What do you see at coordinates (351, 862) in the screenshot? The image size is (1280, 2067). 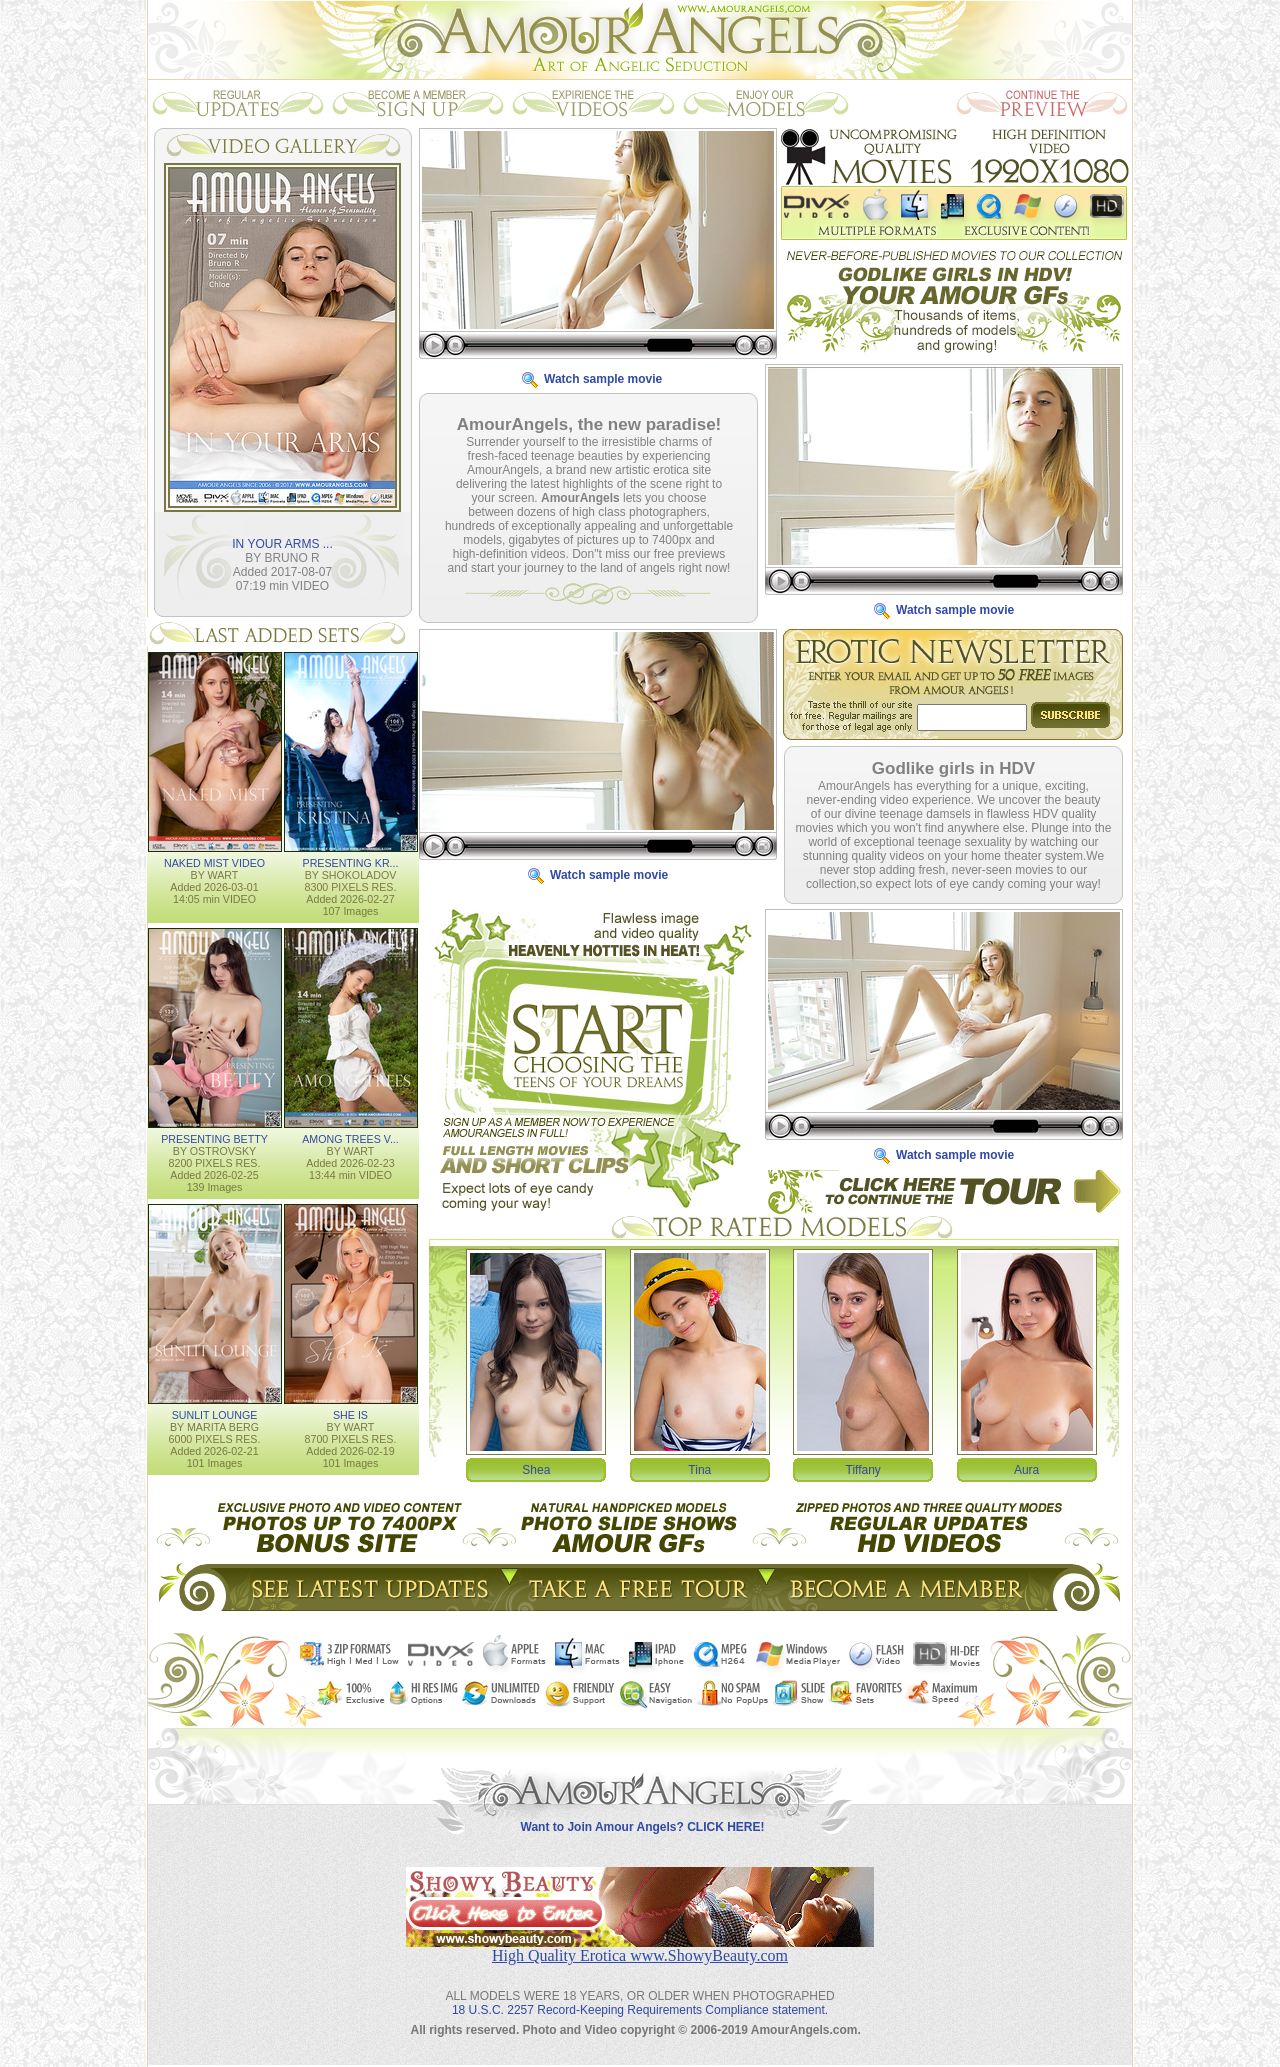 I see `PRESENTING KR...` at bounding box center [351, 862].